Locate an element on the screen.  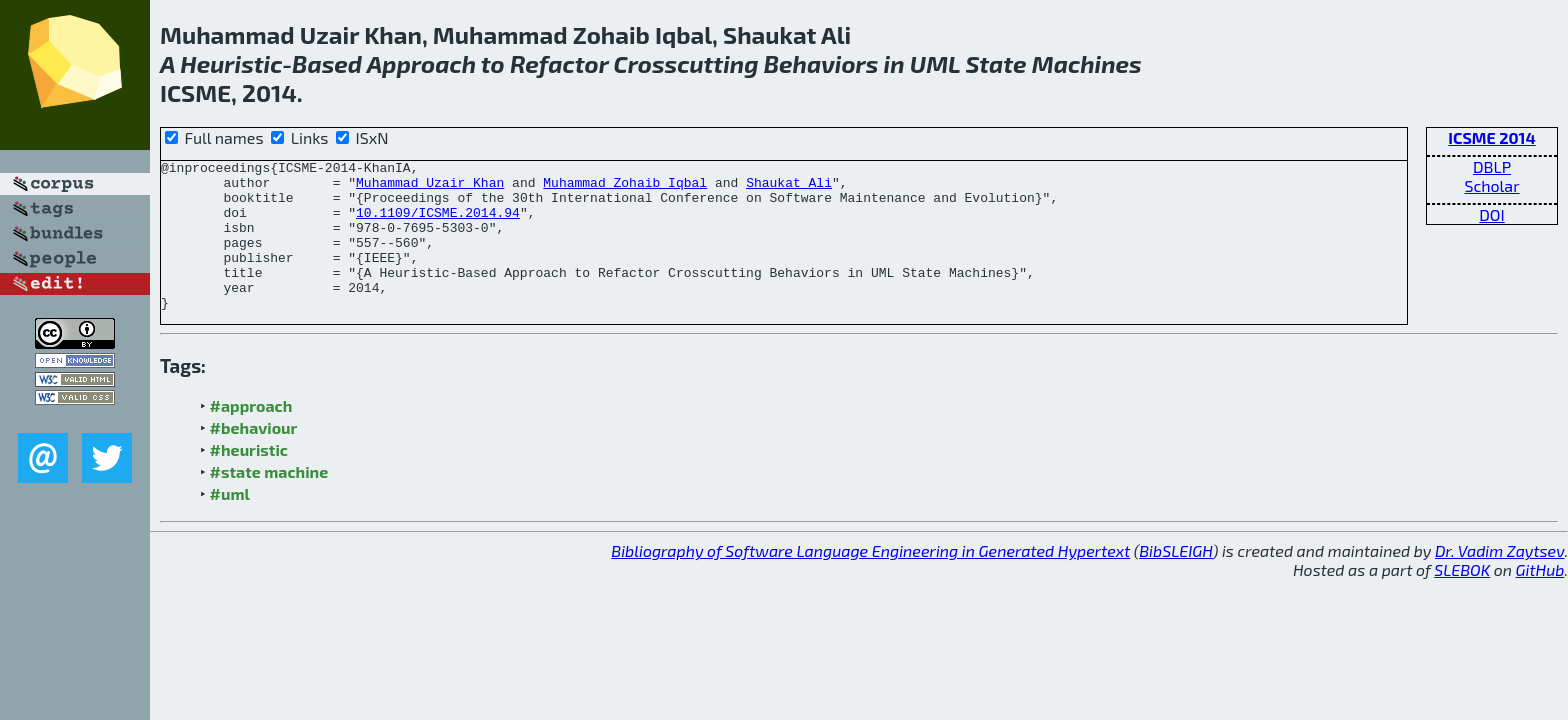
BibSLEIGH is located at coordinates (1175, 580).